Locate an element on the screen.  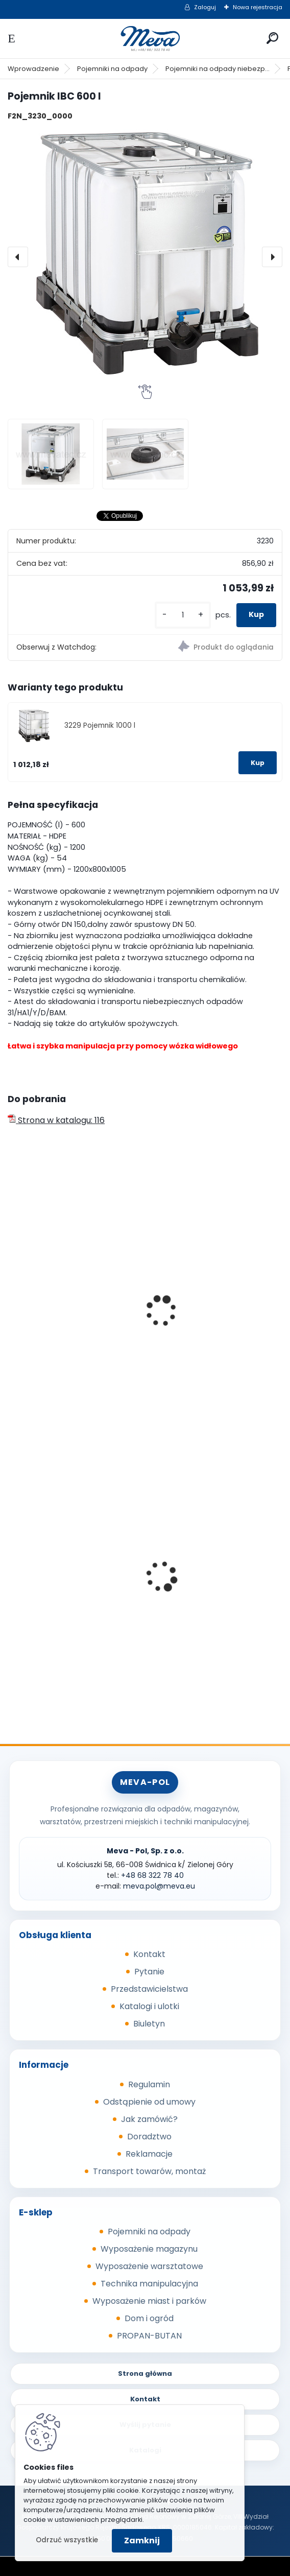
Transport towarów, montaż is located at coordinates (149, 2171).